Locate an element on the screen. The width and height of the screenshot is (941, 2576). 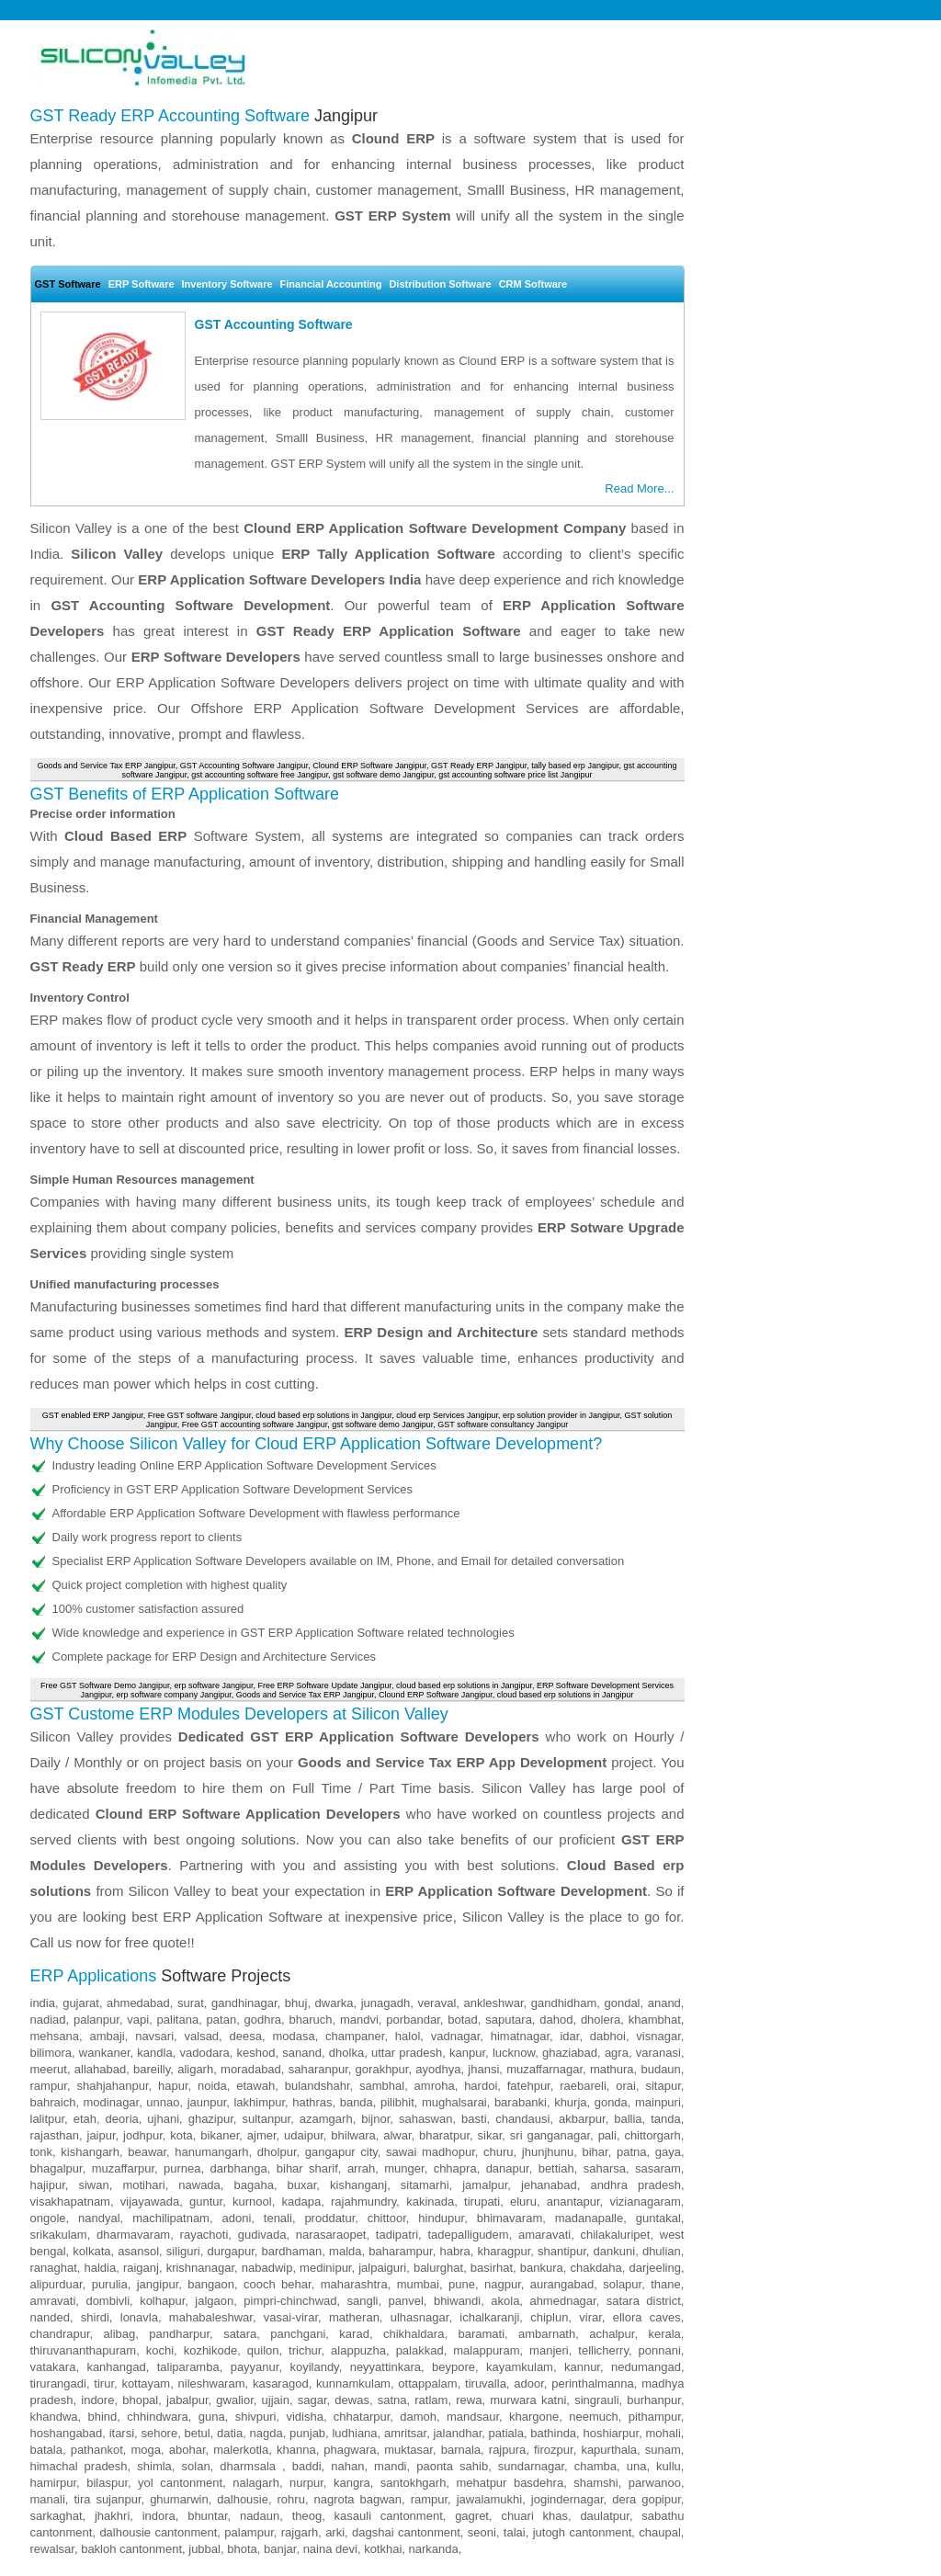
sunam is located at coordinates (663, 2450).